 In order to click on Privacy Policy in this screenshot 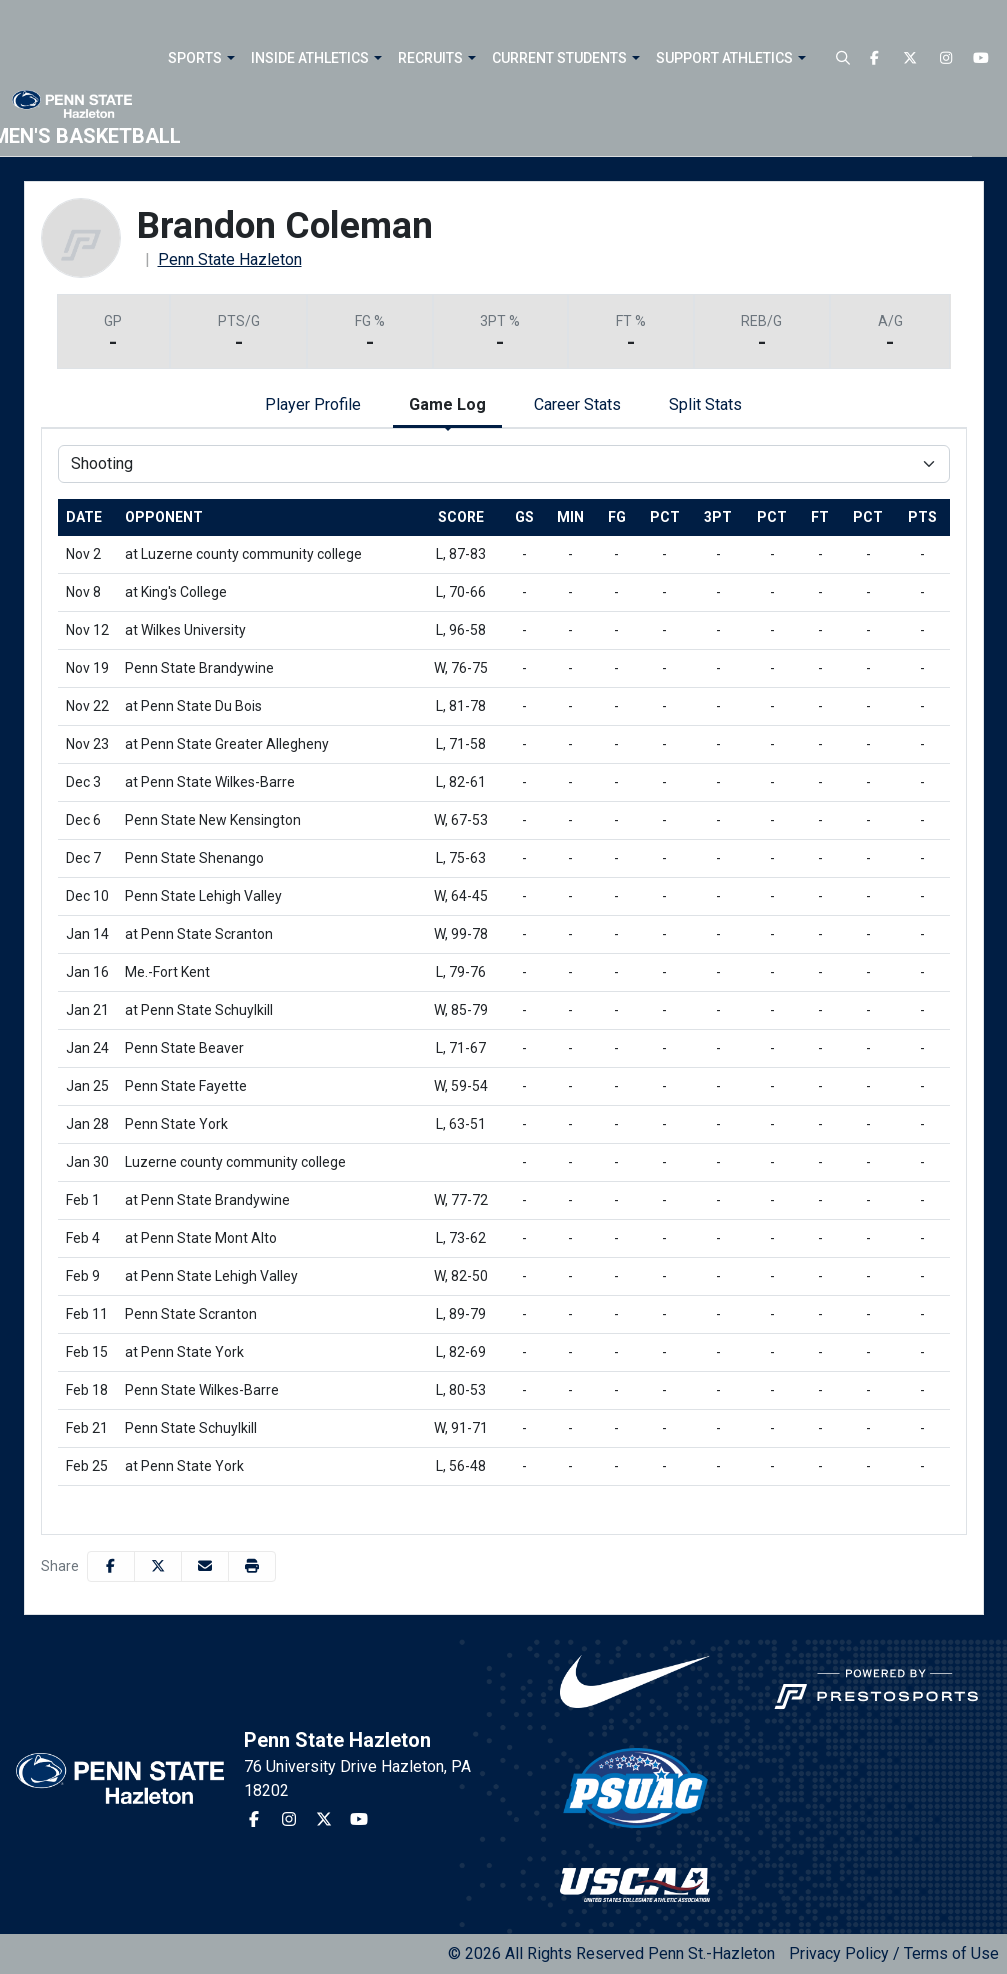, I will do `click(839, 1953)`.